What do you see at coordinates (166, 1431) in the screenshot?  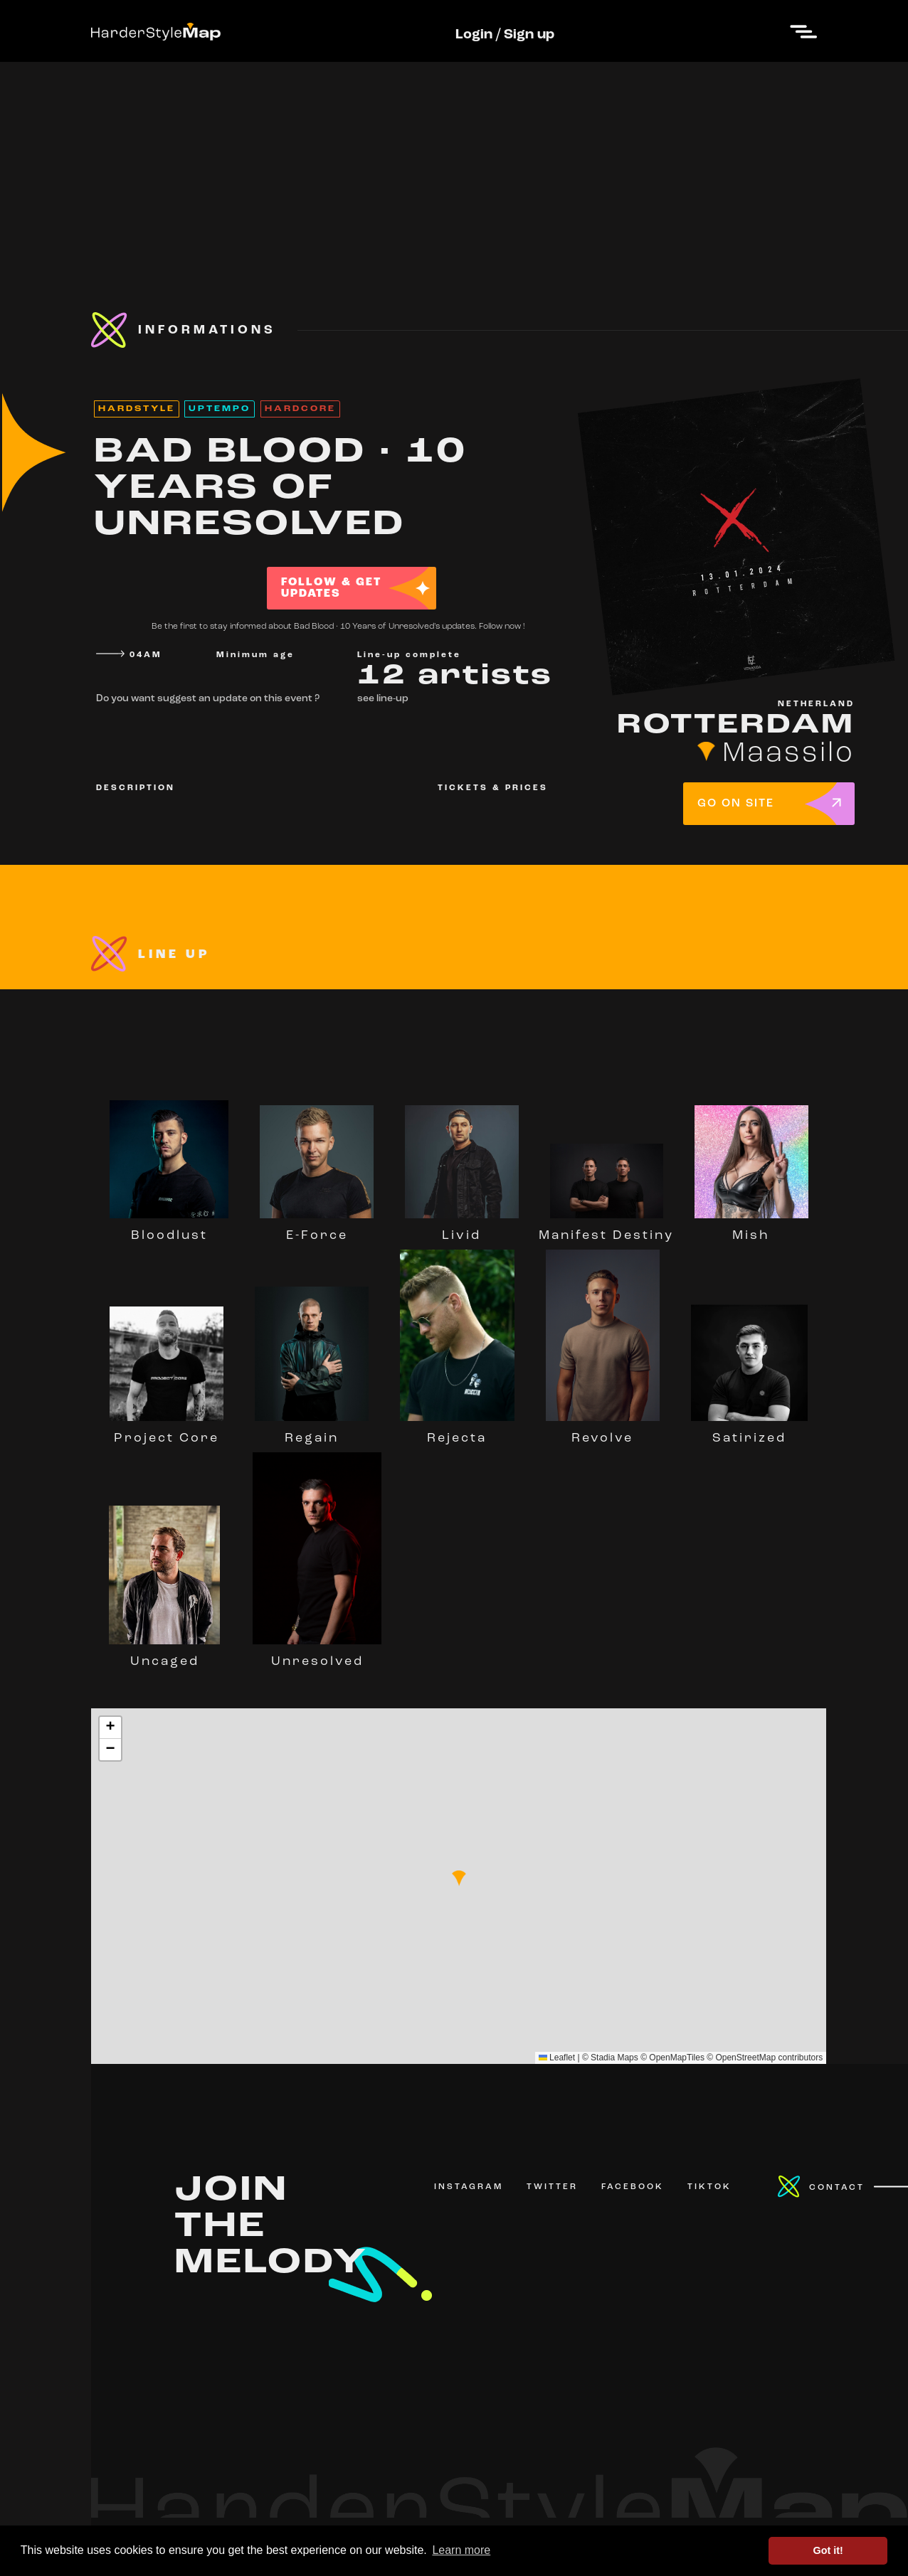 I see `Project Core` at bounding box center [166, 1431].